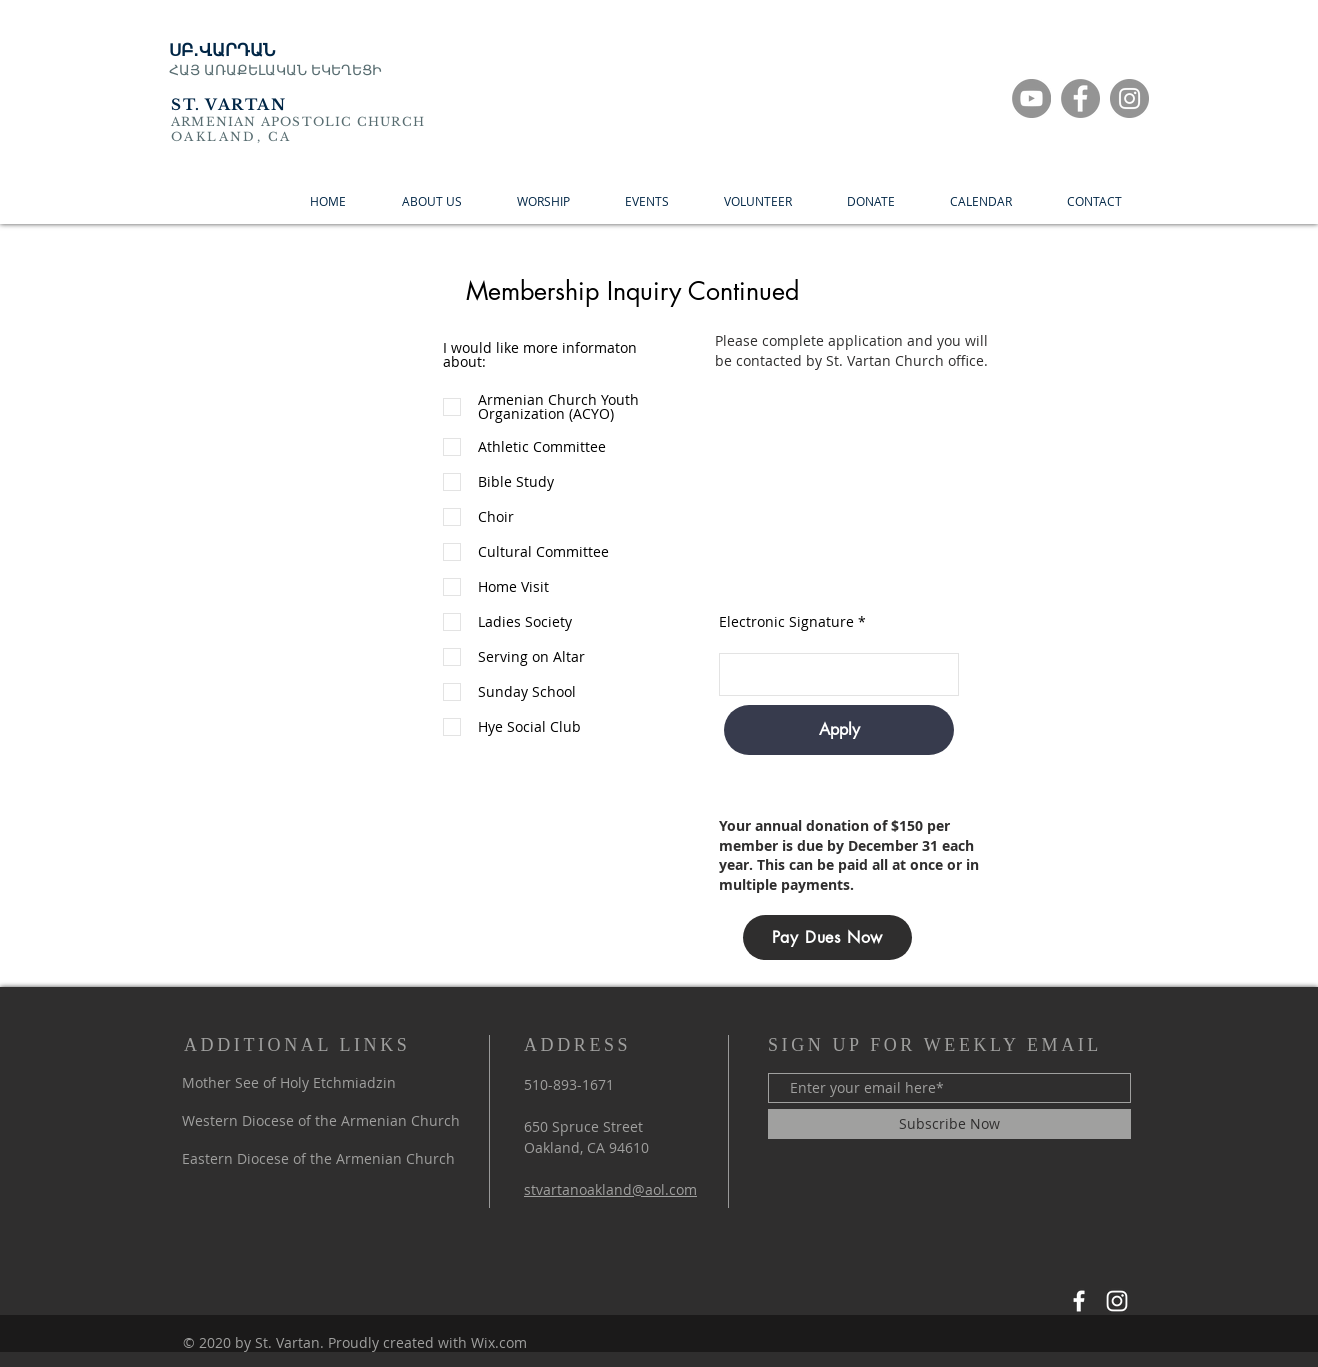  I want to click on ST. VARTAN, so click(228, 104).